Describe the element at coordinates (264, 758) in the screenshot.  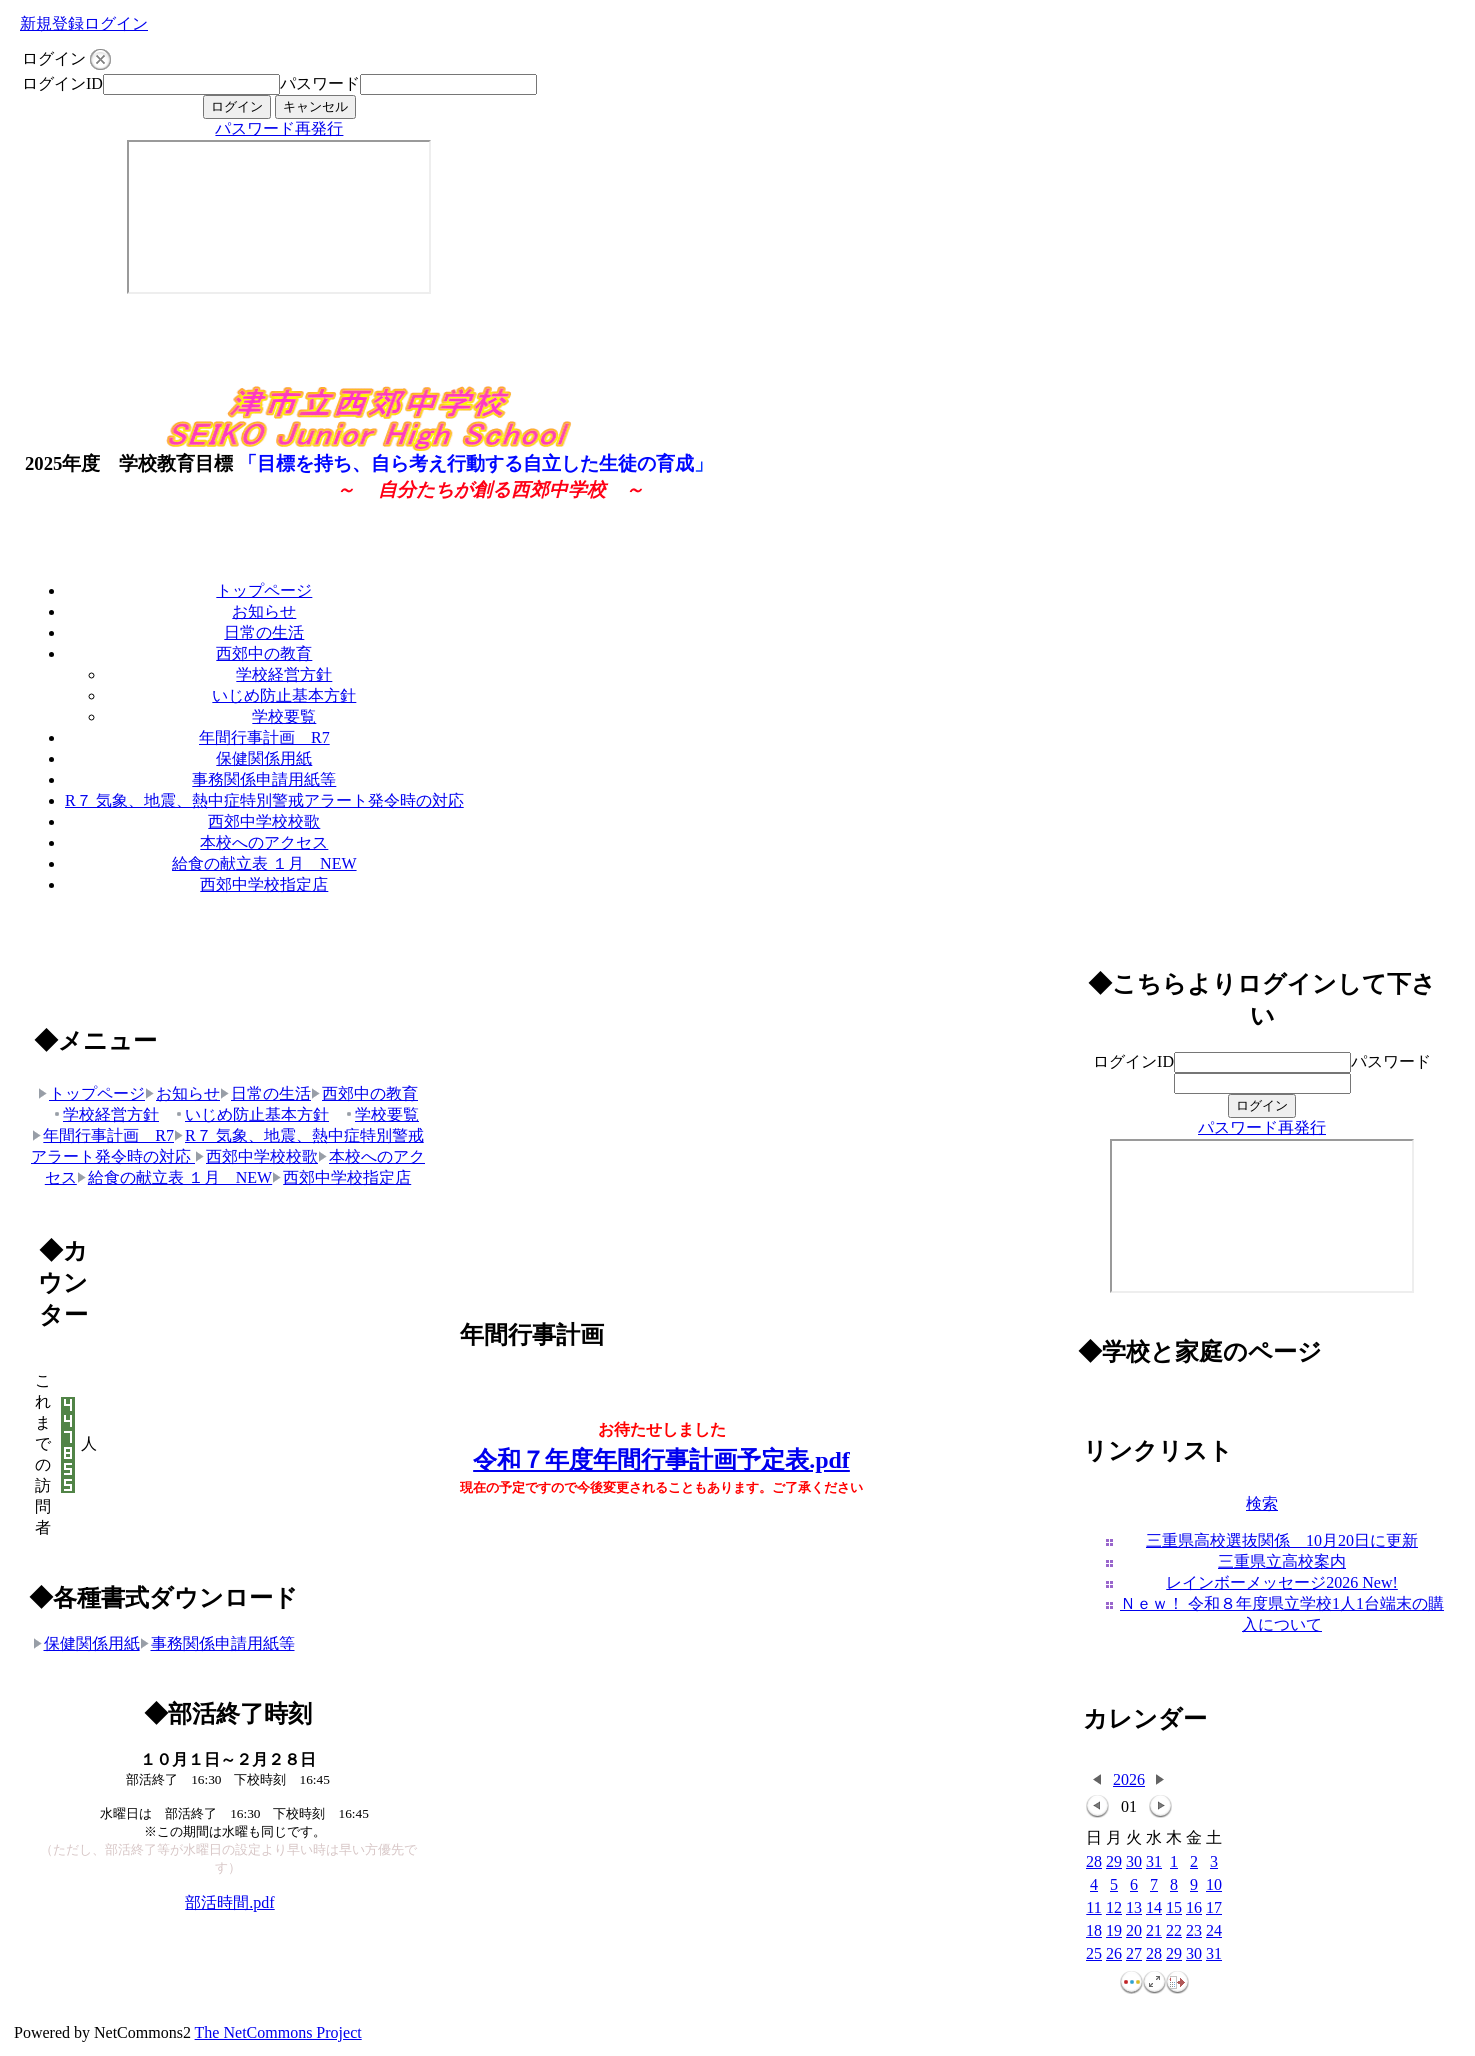
I see `保健関係用紙` at that location.